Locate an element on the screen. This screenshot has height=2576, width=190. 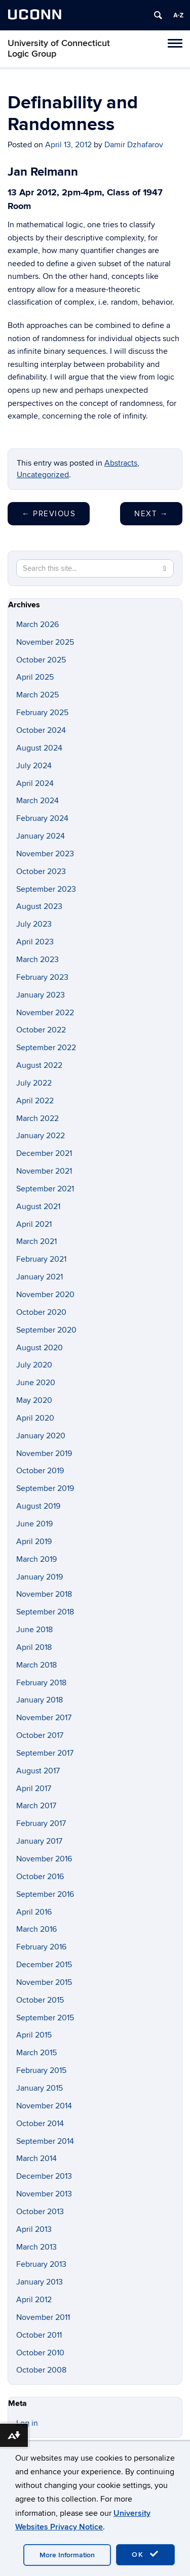
April 2022 is located at coordinates (35, 1101).